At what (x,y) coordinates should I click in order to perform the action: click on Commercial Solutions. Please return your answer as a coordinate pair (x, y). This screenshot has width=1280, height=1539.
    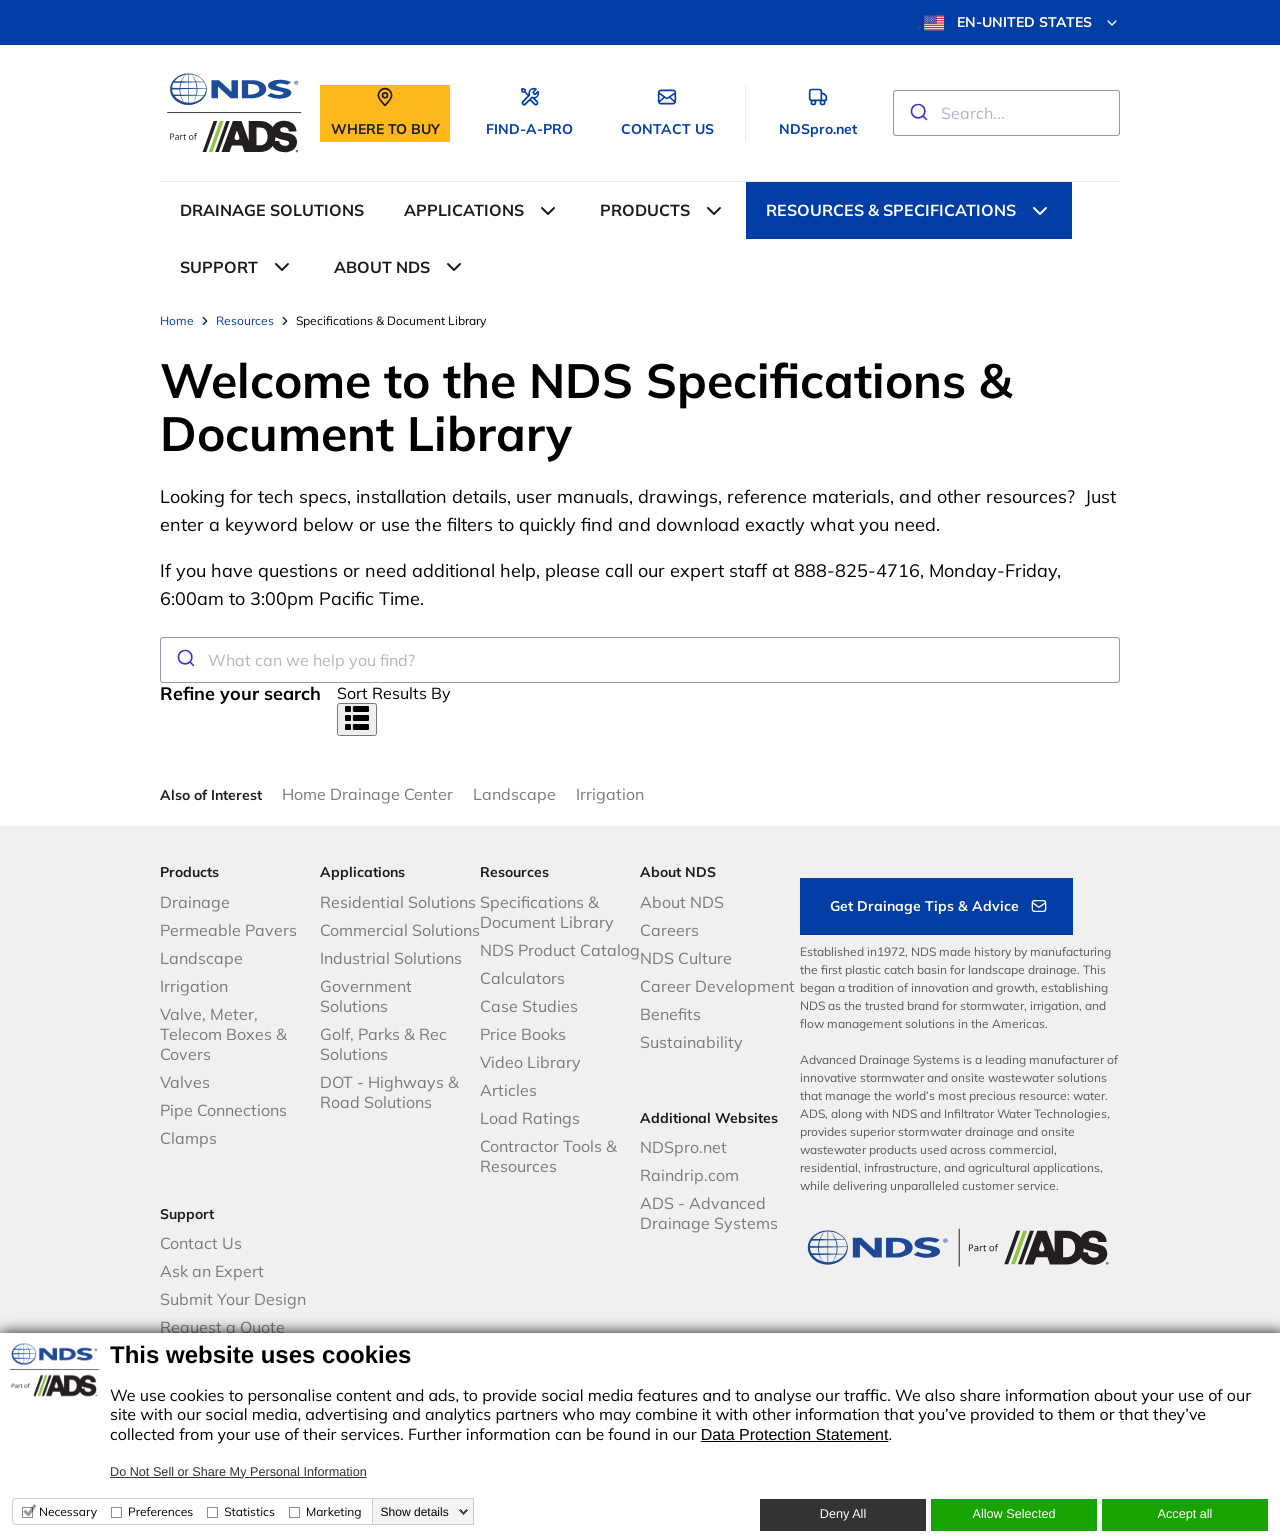
    Looking at the image, I should click on (400, 930).